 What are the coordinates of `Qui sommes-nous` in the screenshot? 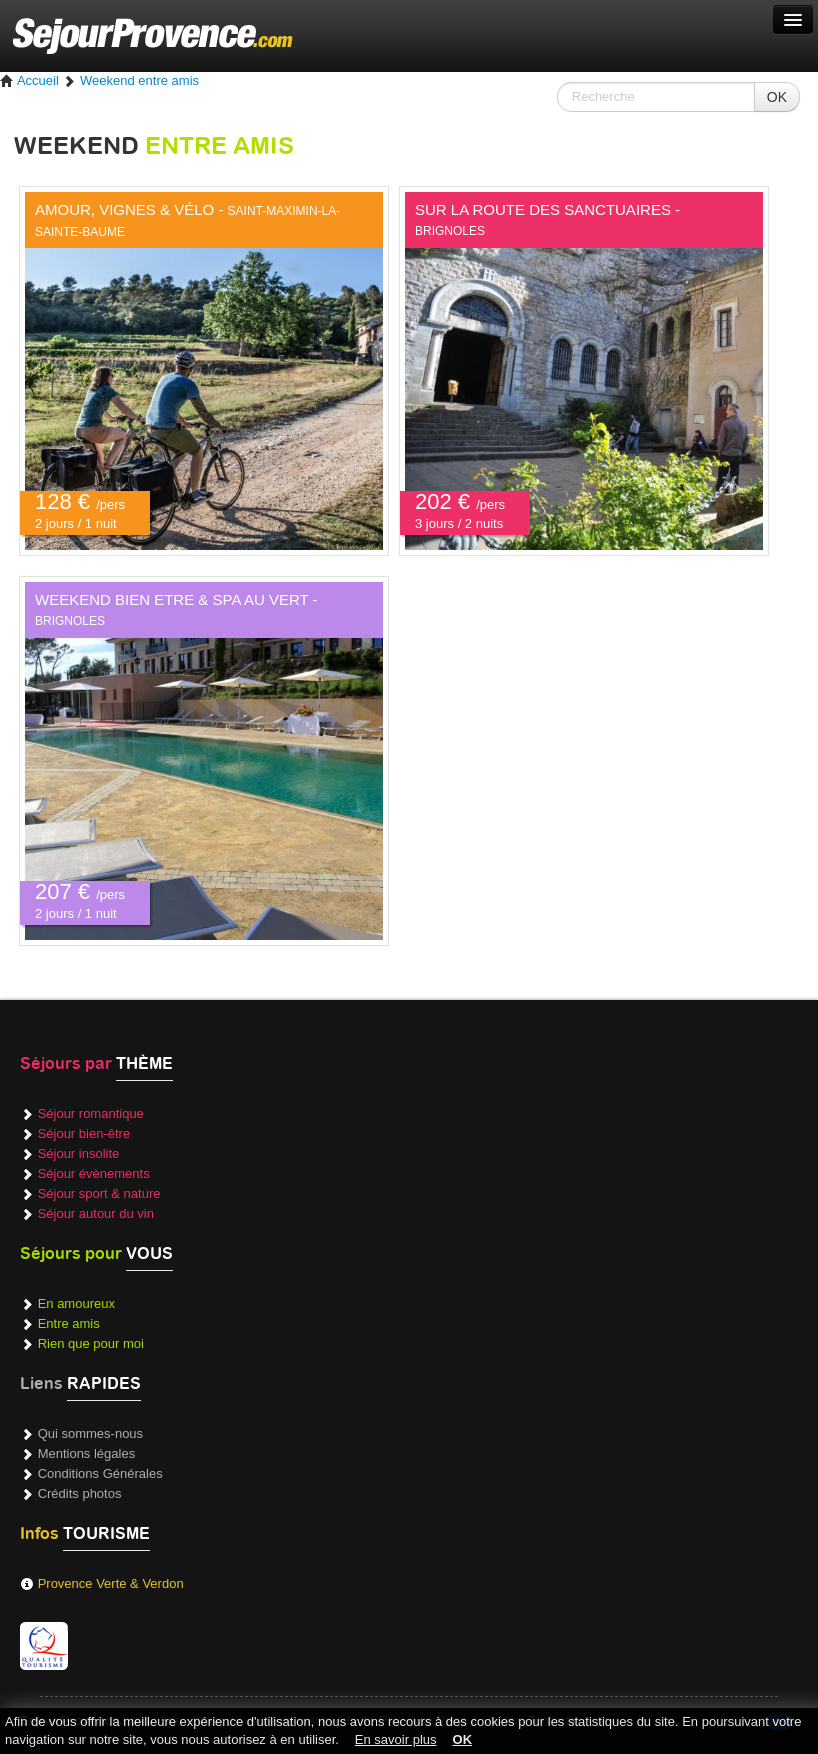 It's located at (90, 1433).